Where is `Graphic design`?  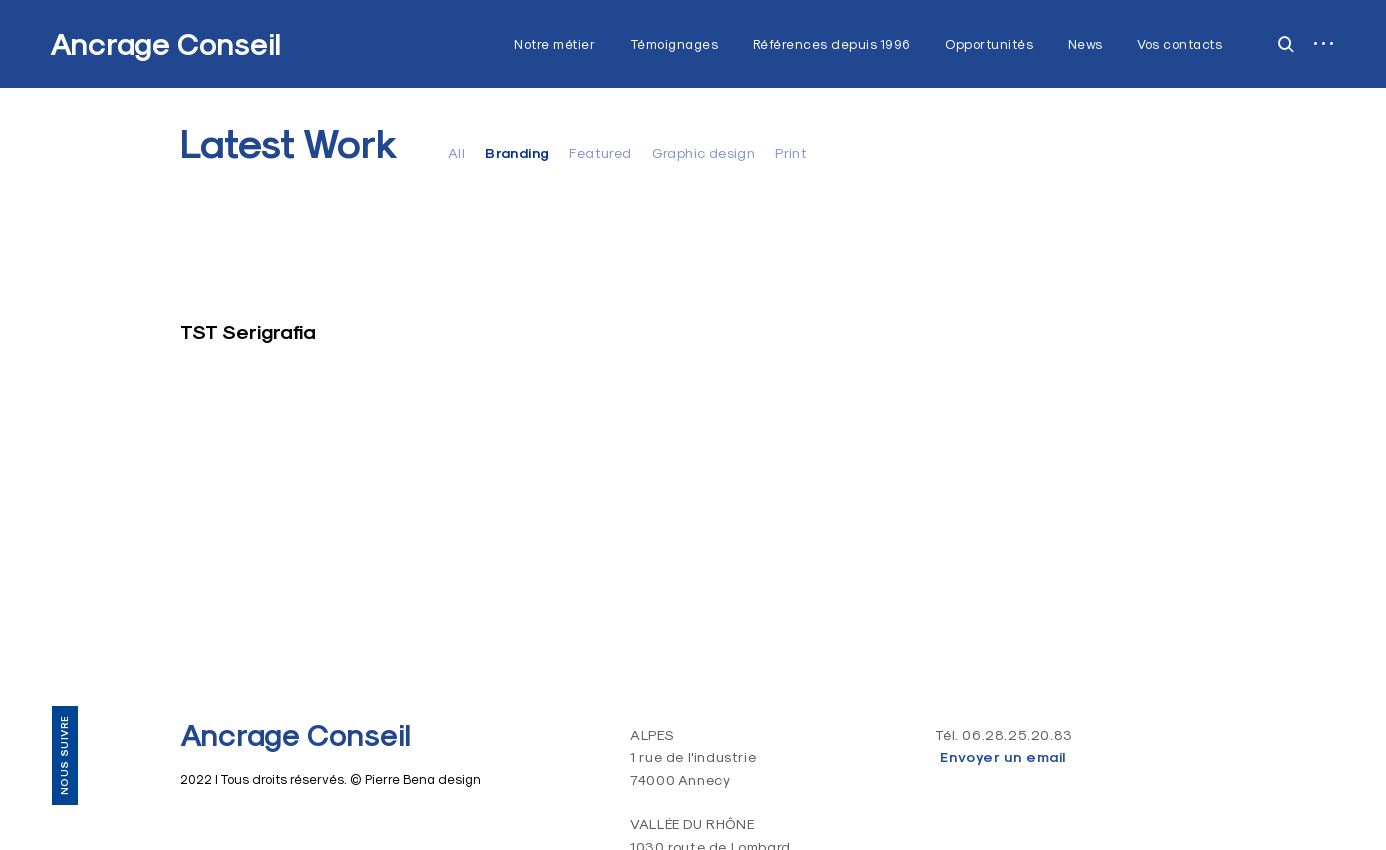
Graphic design is located at coordinates (704, 153).